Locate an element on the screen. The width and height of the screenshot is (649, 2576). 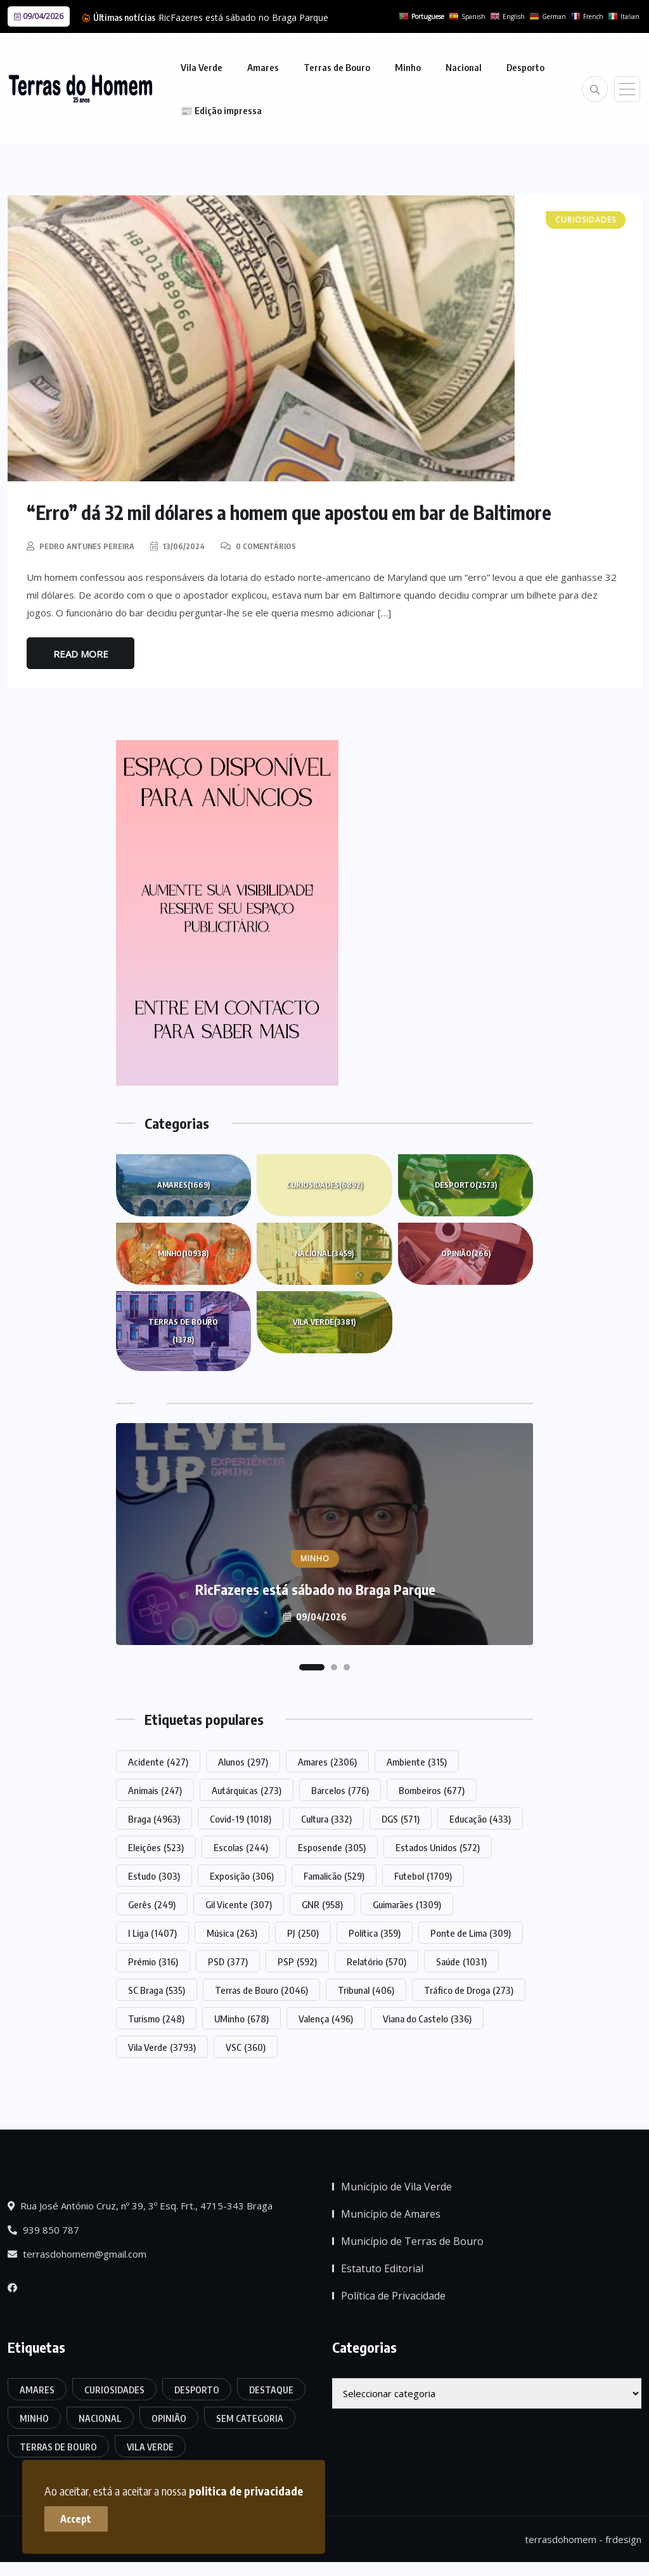
frdesign is located at coordinates (623, 2539).